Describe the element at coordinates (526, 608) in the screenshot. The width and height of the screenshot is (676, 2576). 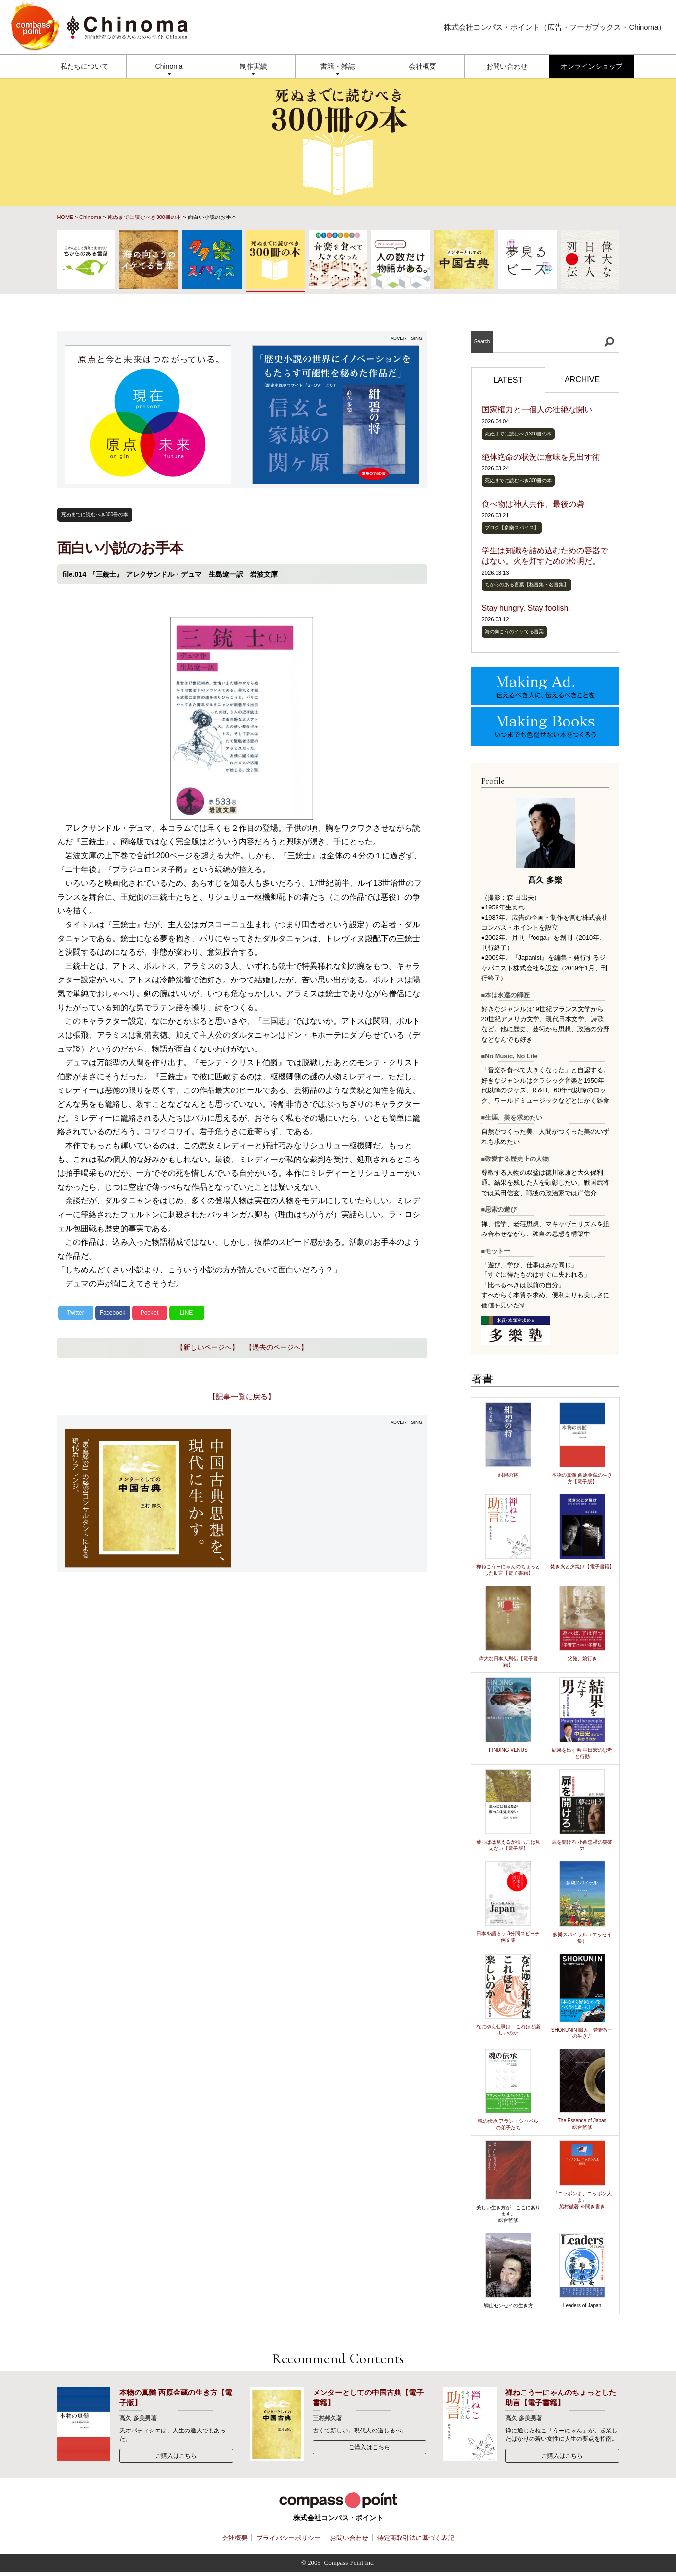
I see `Stay hungry. Stay foolish.` at that location.